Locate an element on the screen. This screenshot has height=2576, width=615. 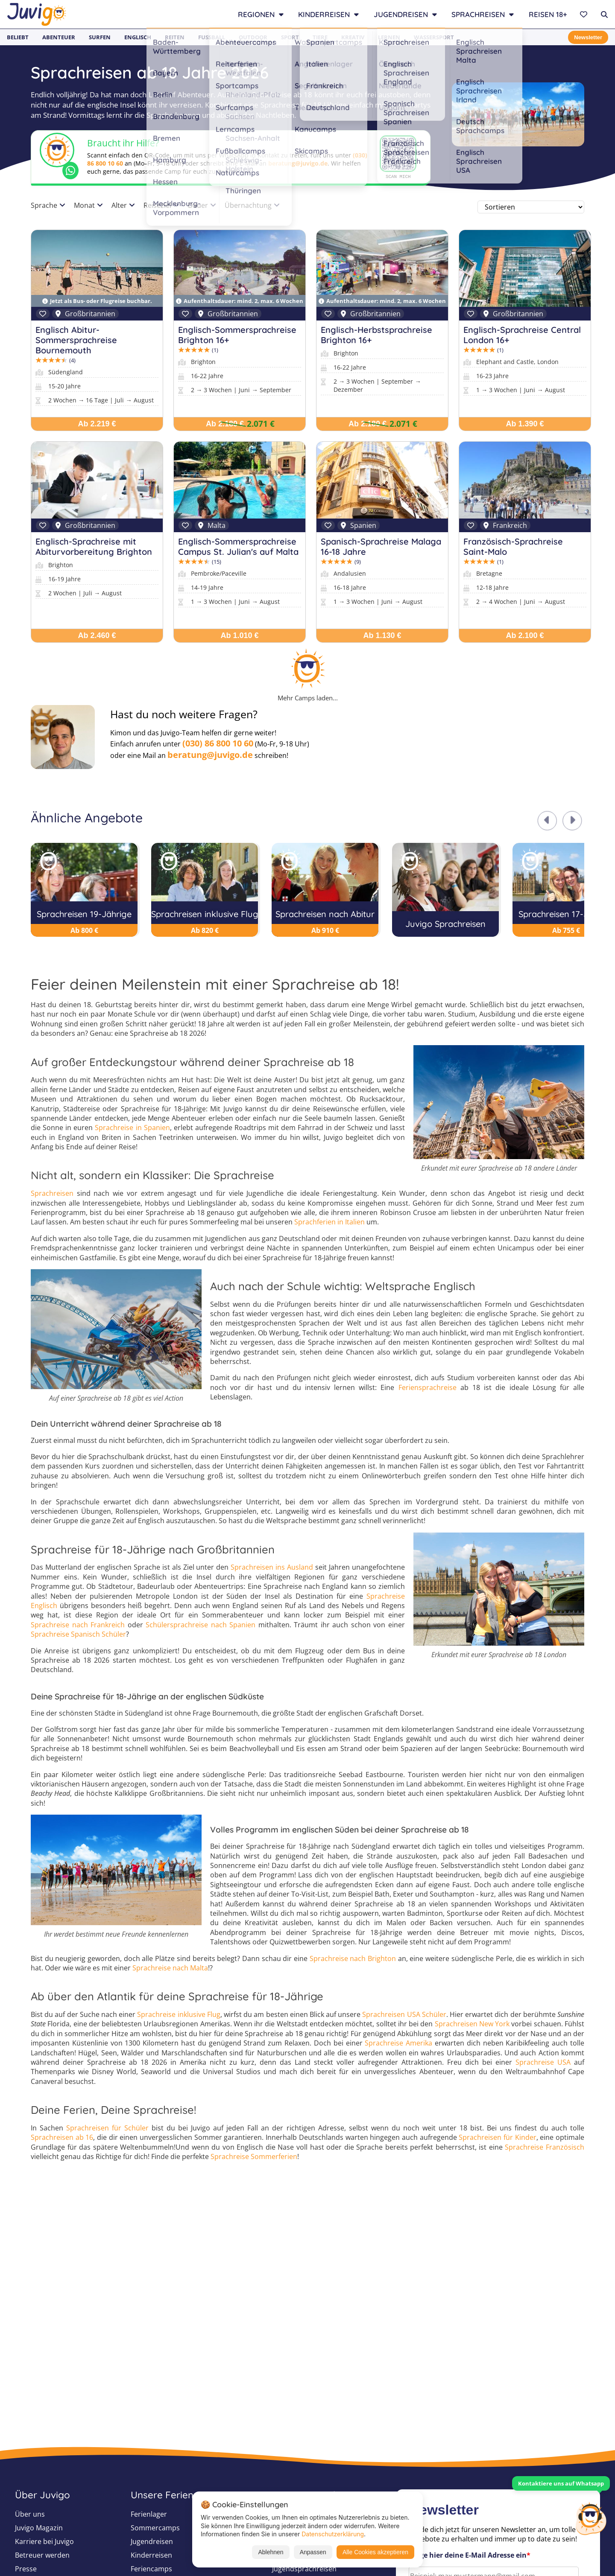
Sprachreisen ins Ausland is located at coordinates (272, 1567).